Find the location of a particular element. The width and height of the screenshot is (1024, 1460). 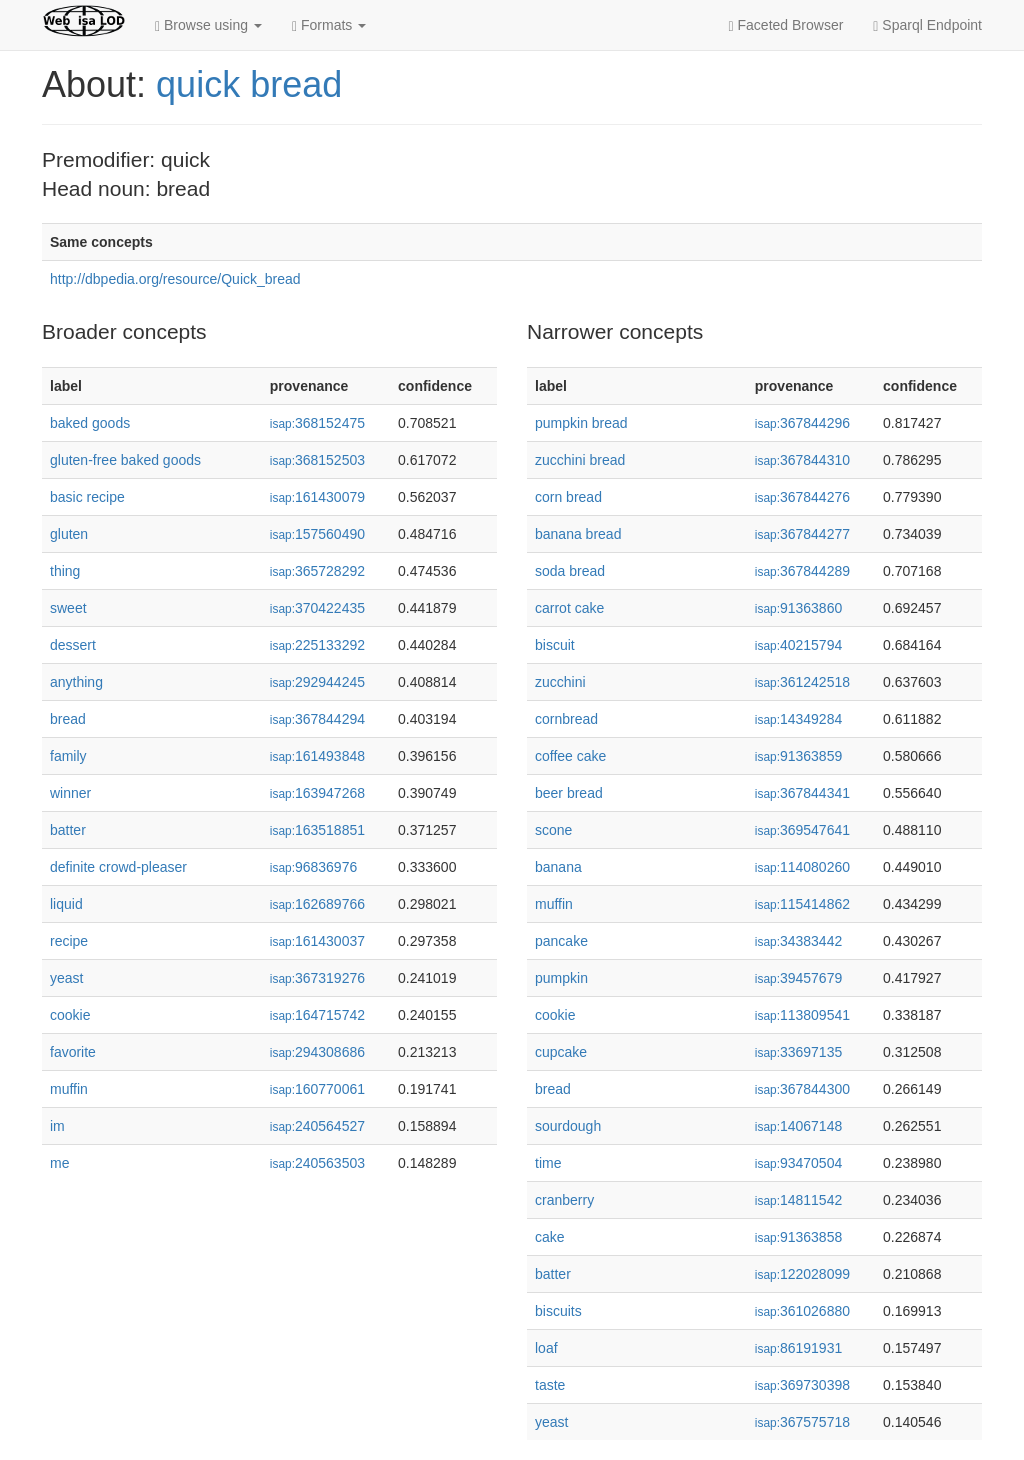

114080260 is located at coordinates (802, 867).